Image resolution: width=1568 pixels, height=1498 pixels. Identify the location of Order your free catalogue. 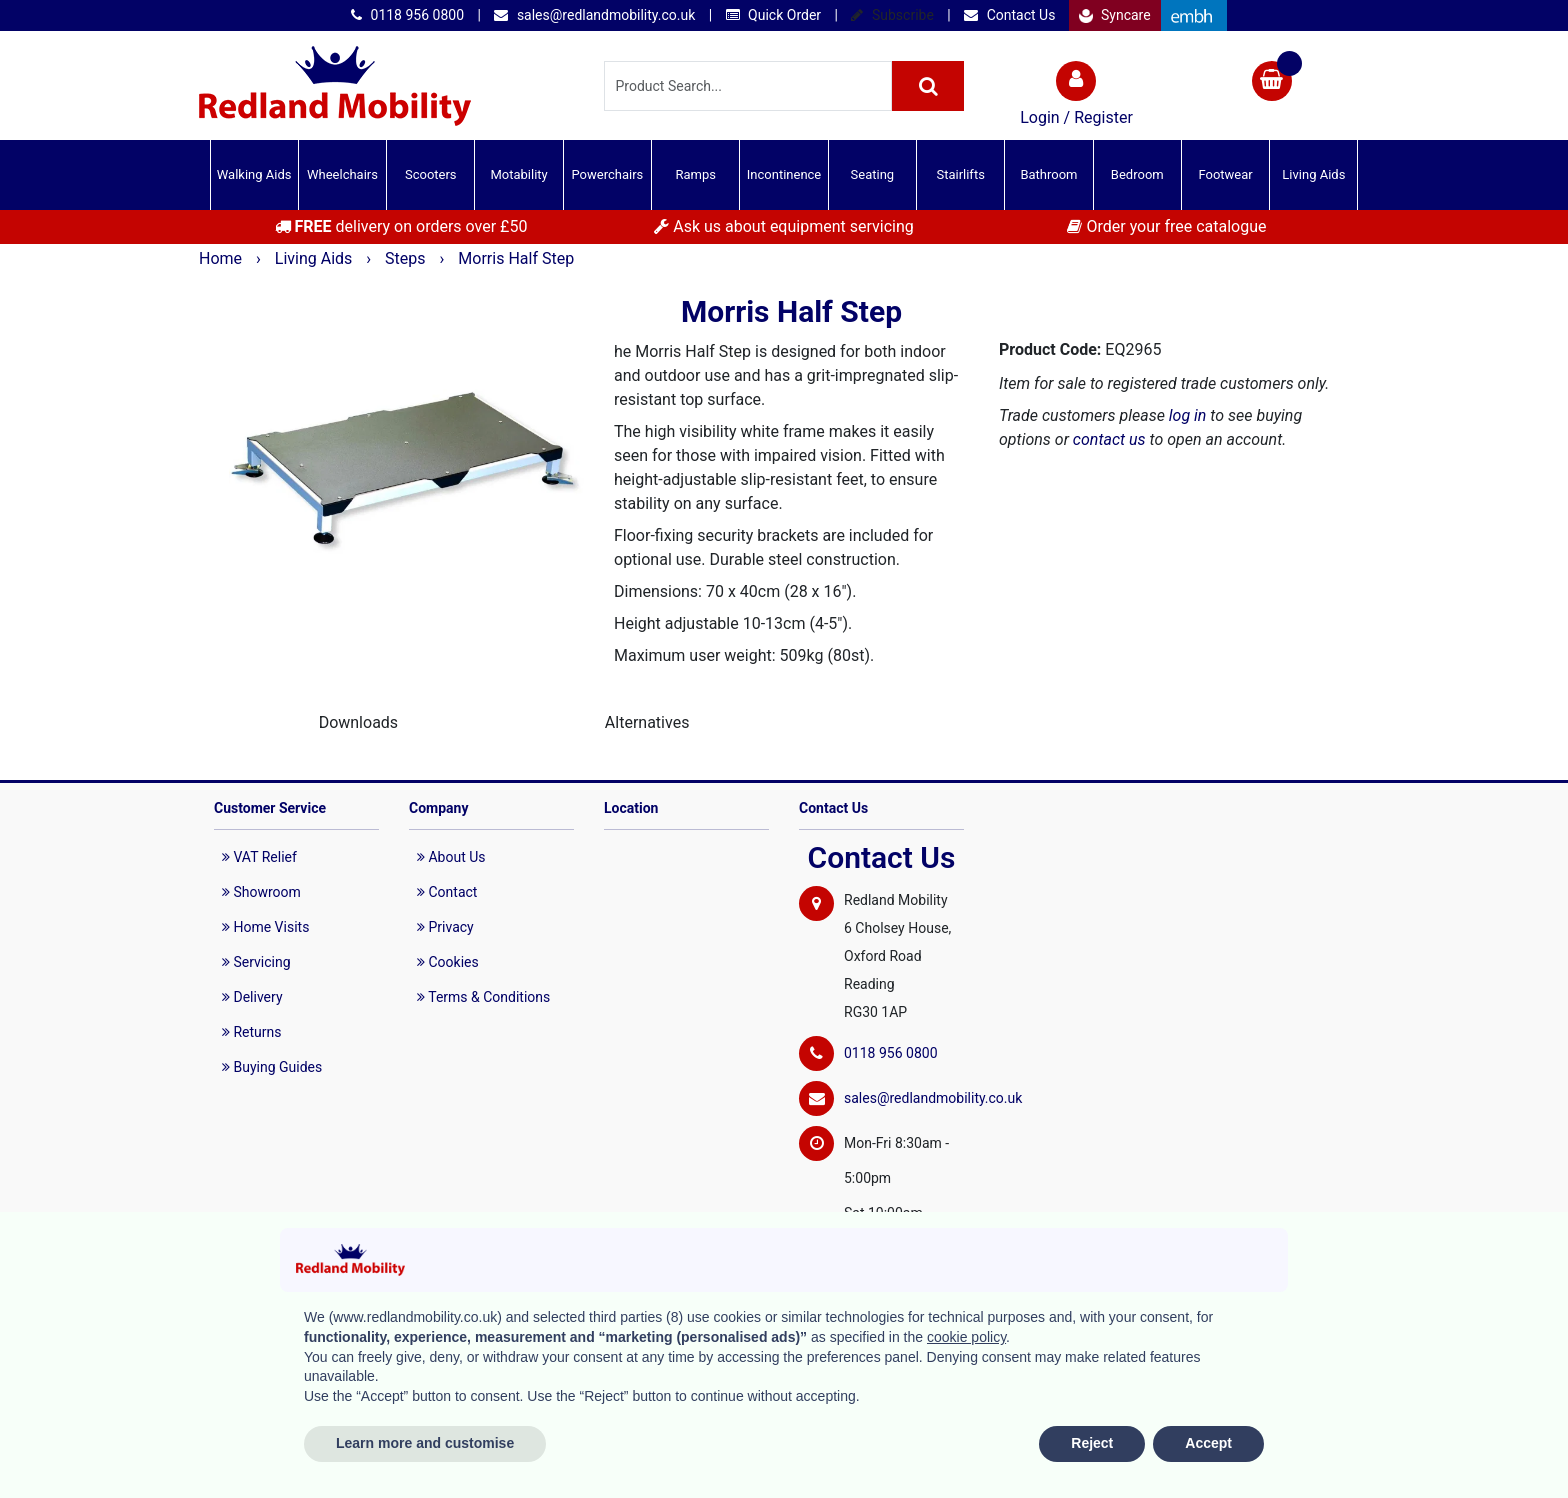
(1166, 226).